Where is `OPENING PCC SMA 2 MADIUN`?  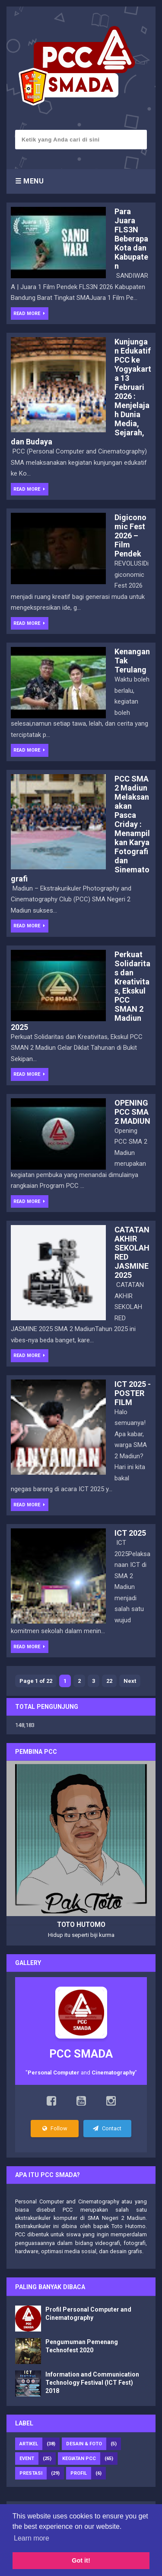
OPENING PCC SMA 2 MADIUN is located at coordinates (132, 1112).